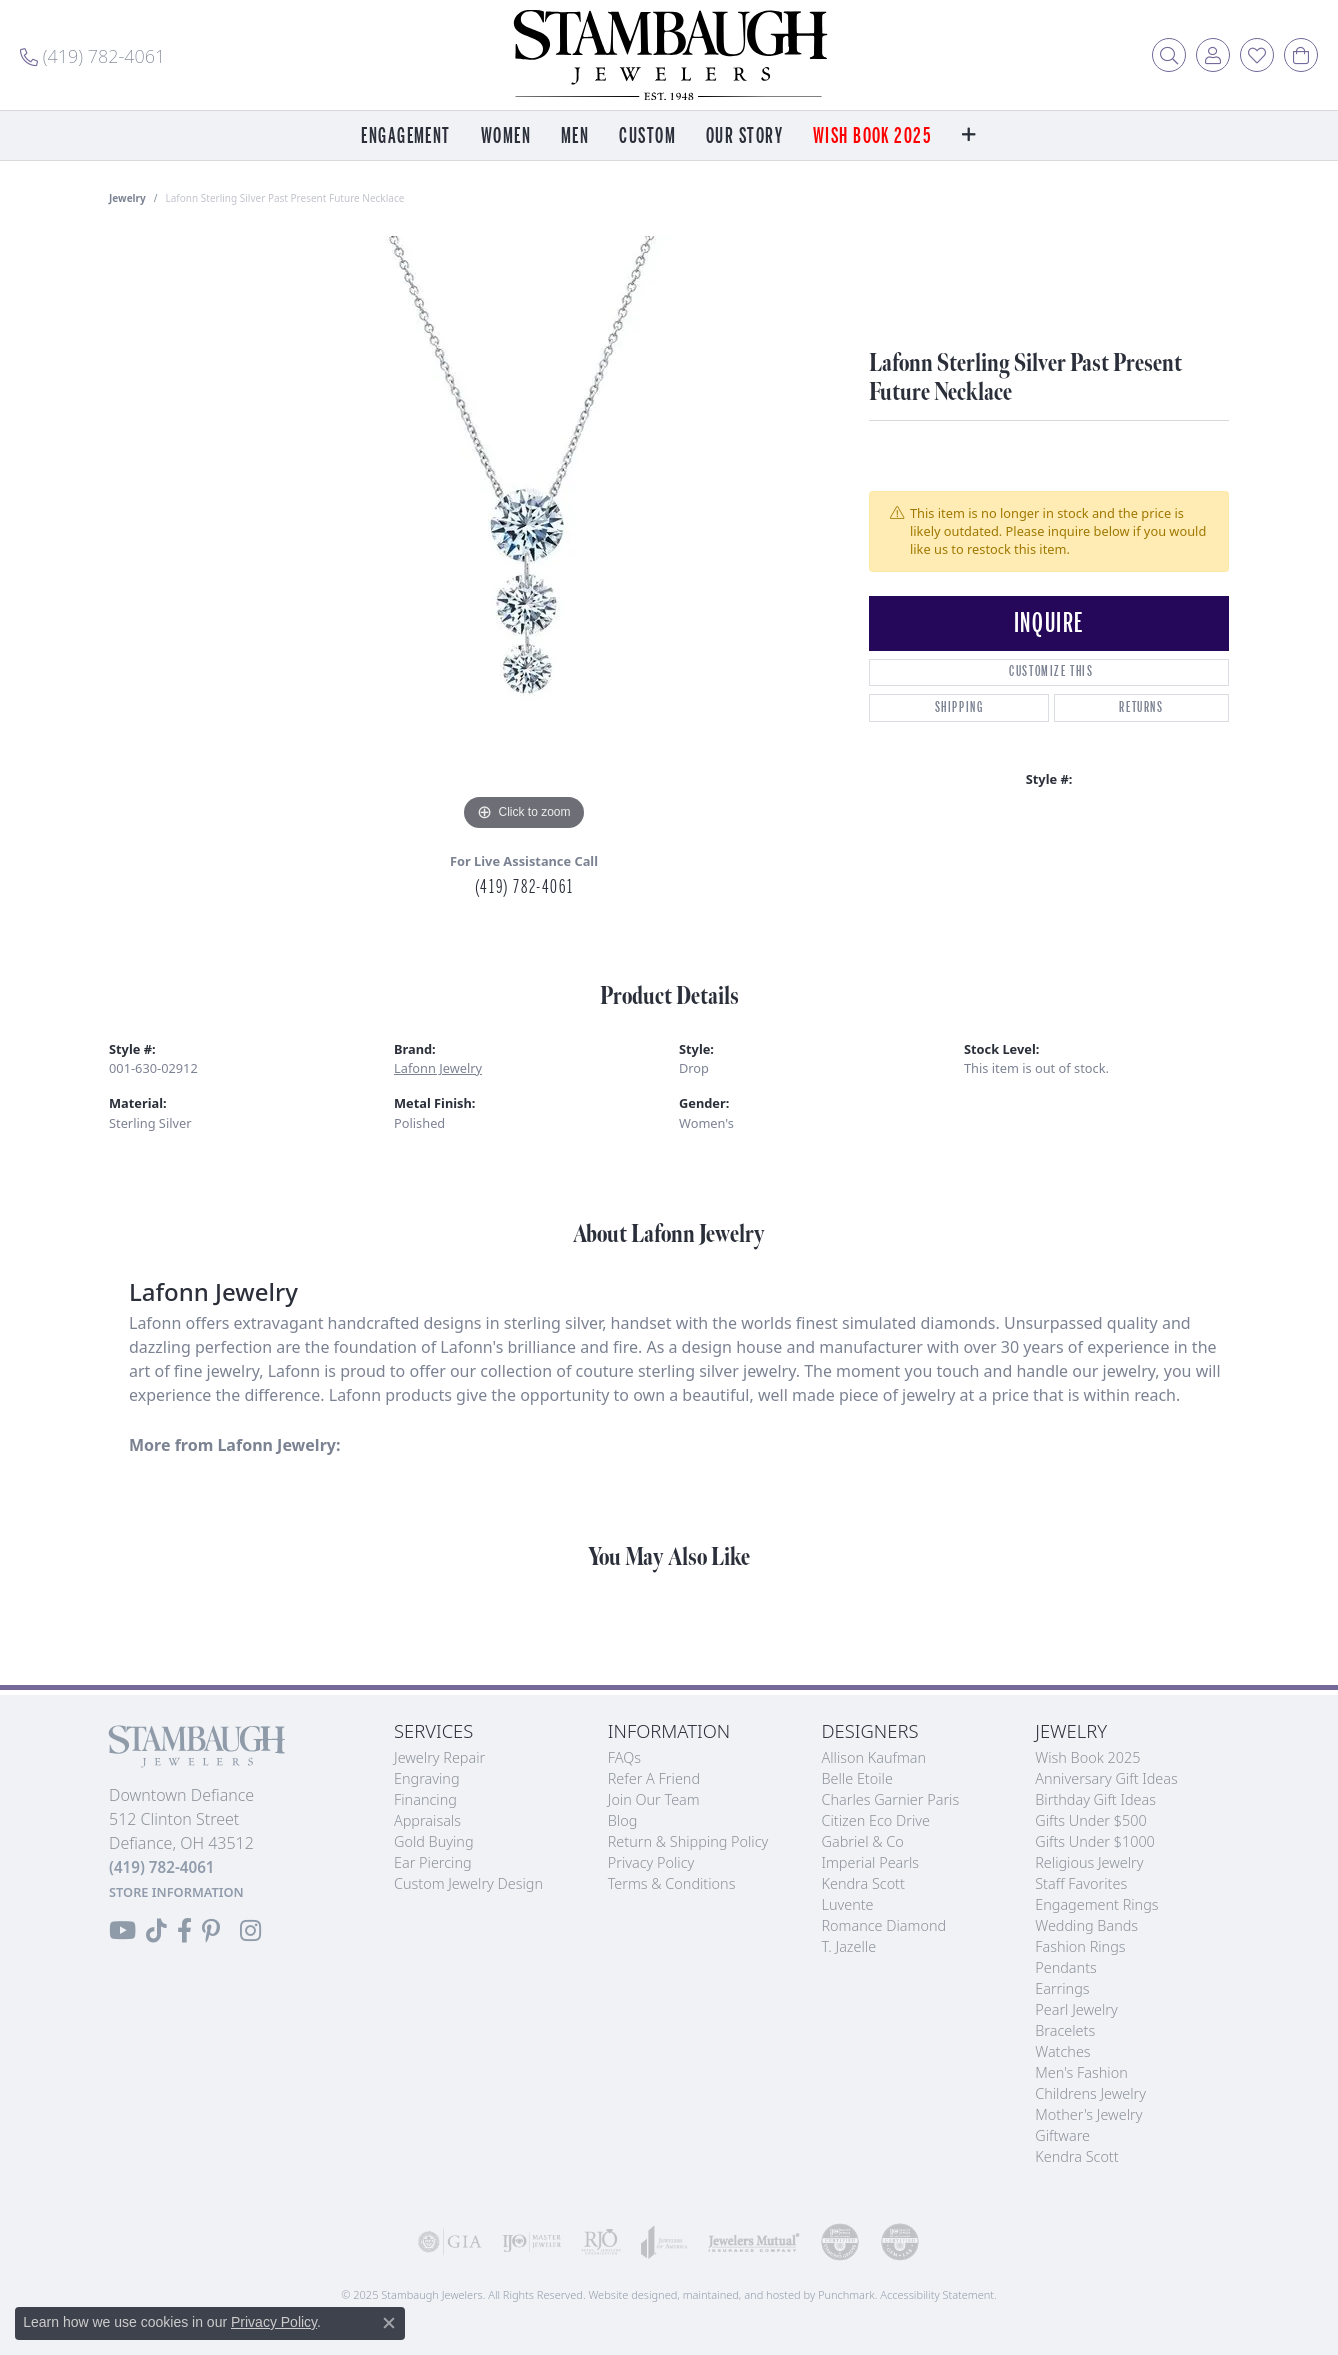 The width and height of the screenshot is (1338, 2355). What do you see at coordinates (1095, 1799) in the screenshot?
I see `Birthday Gift Ideas [menuitem]` at bounding box center [1095, 1799].